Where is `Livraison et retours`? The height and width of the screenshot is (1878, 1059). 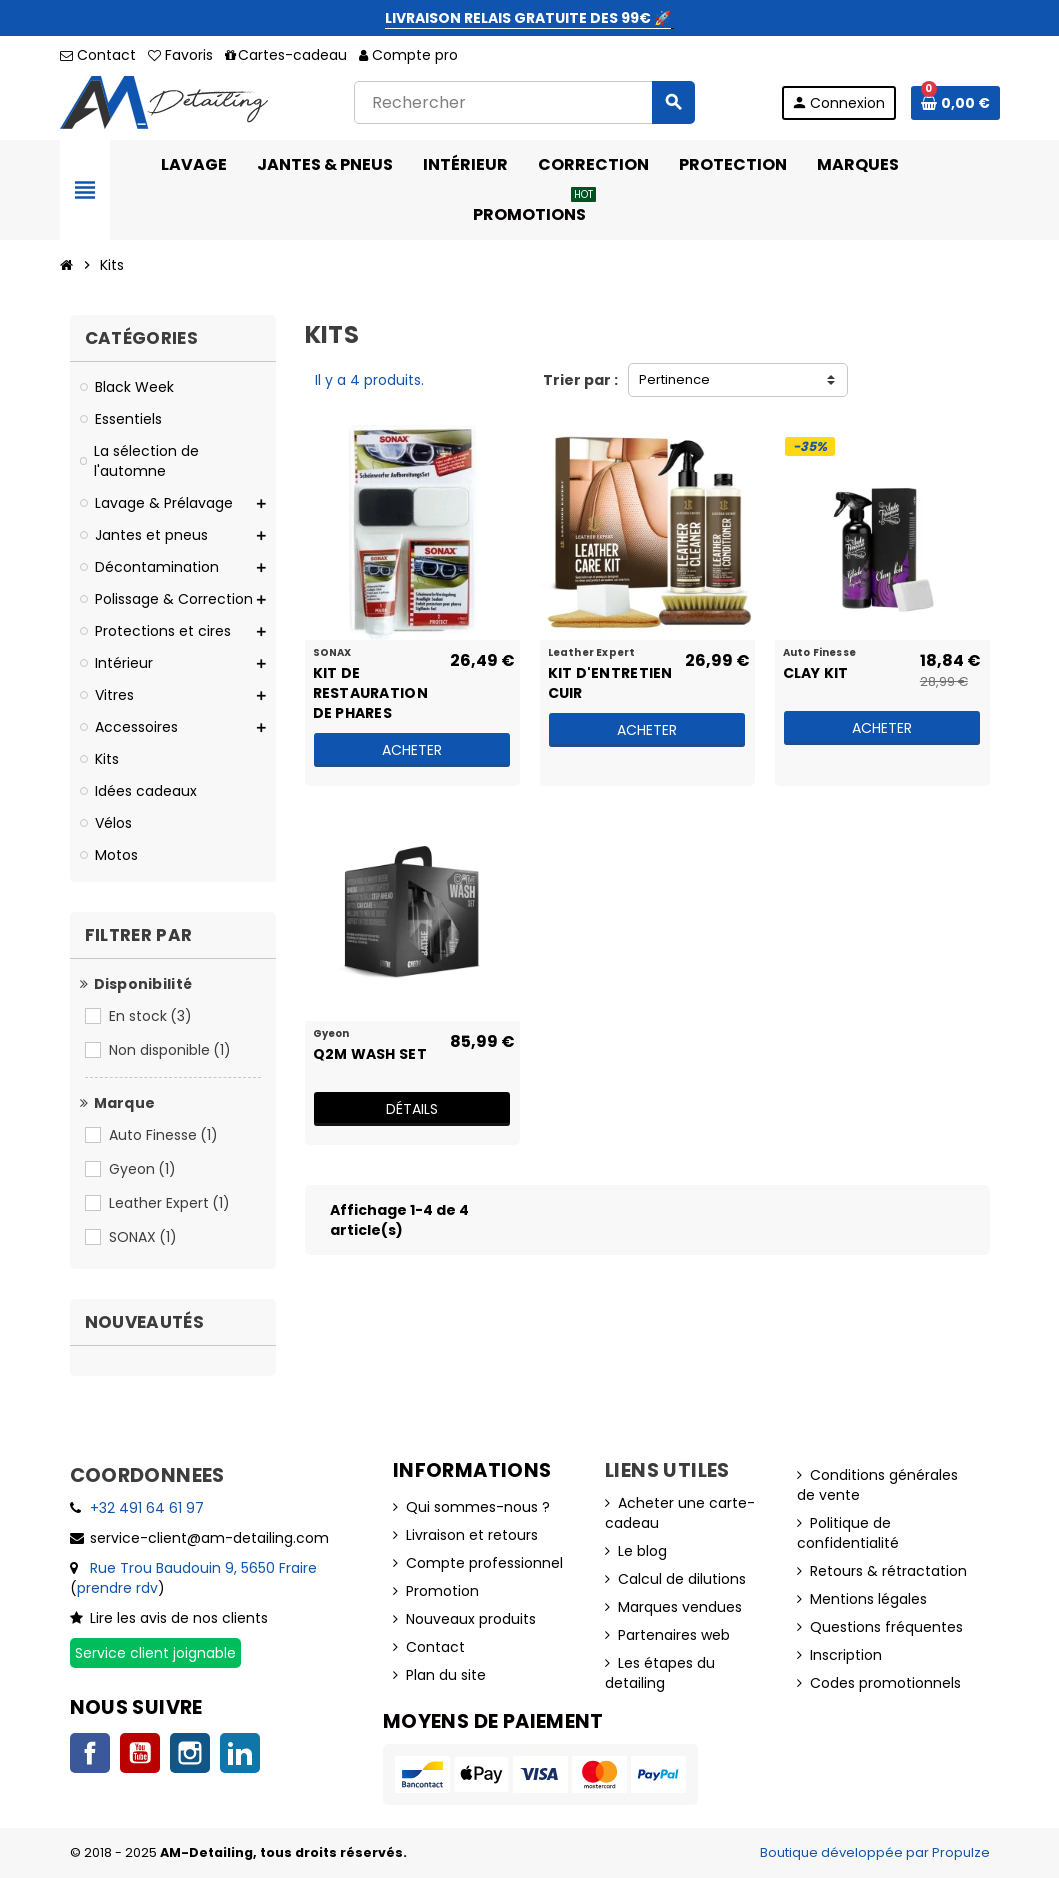
Livraison et retours is located at coordinates (472, 1535).